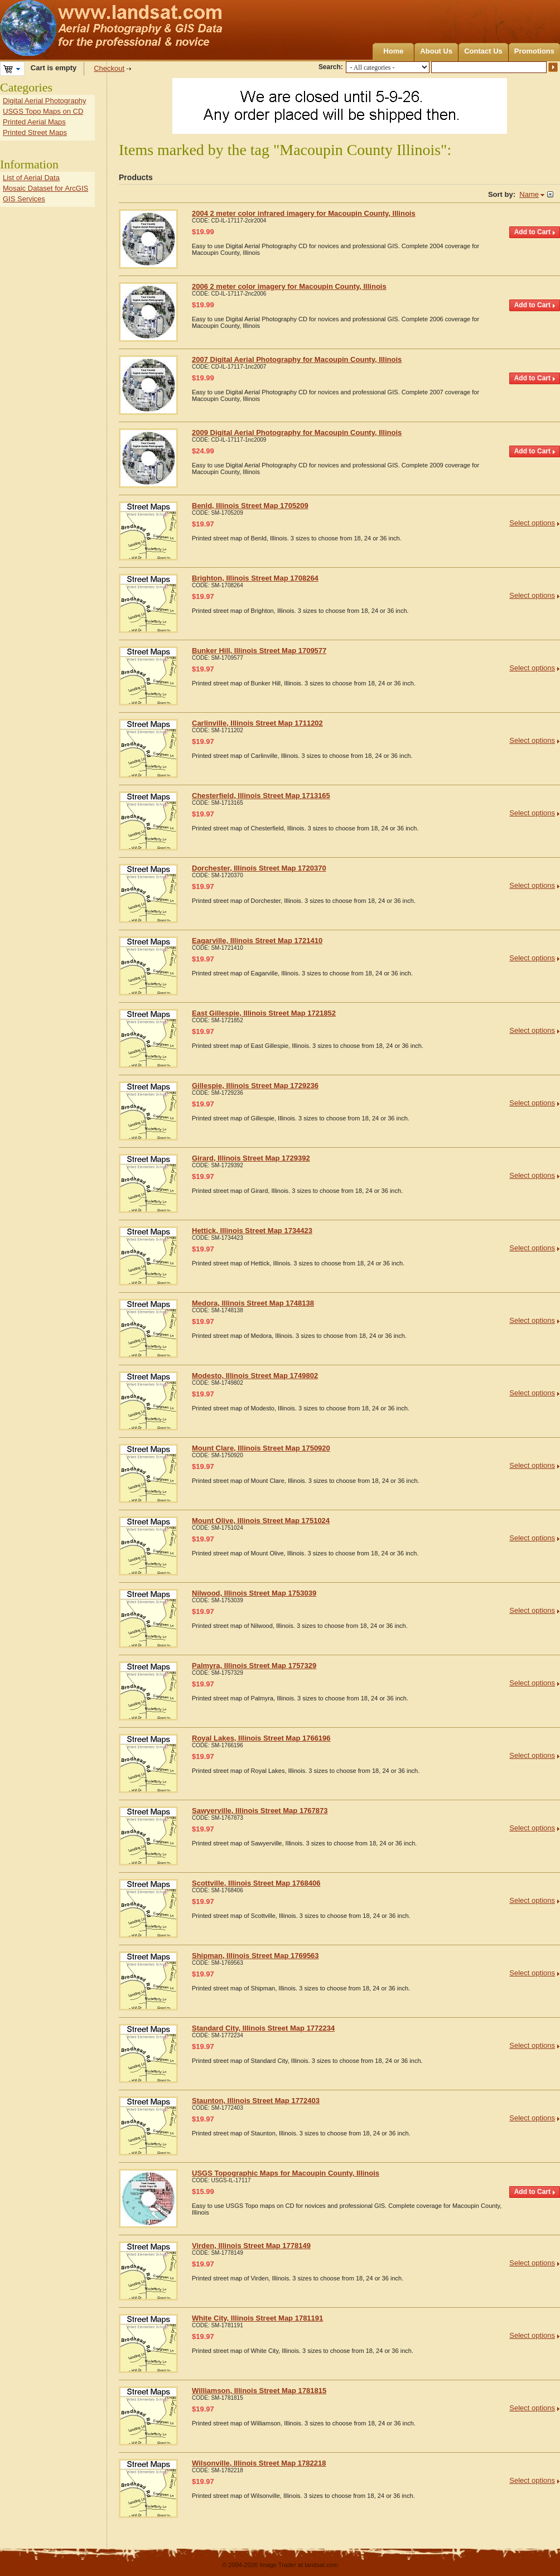  I want to click on USGS Topographic Maps for Macoupin County, Illinois, so click(285, 2173).